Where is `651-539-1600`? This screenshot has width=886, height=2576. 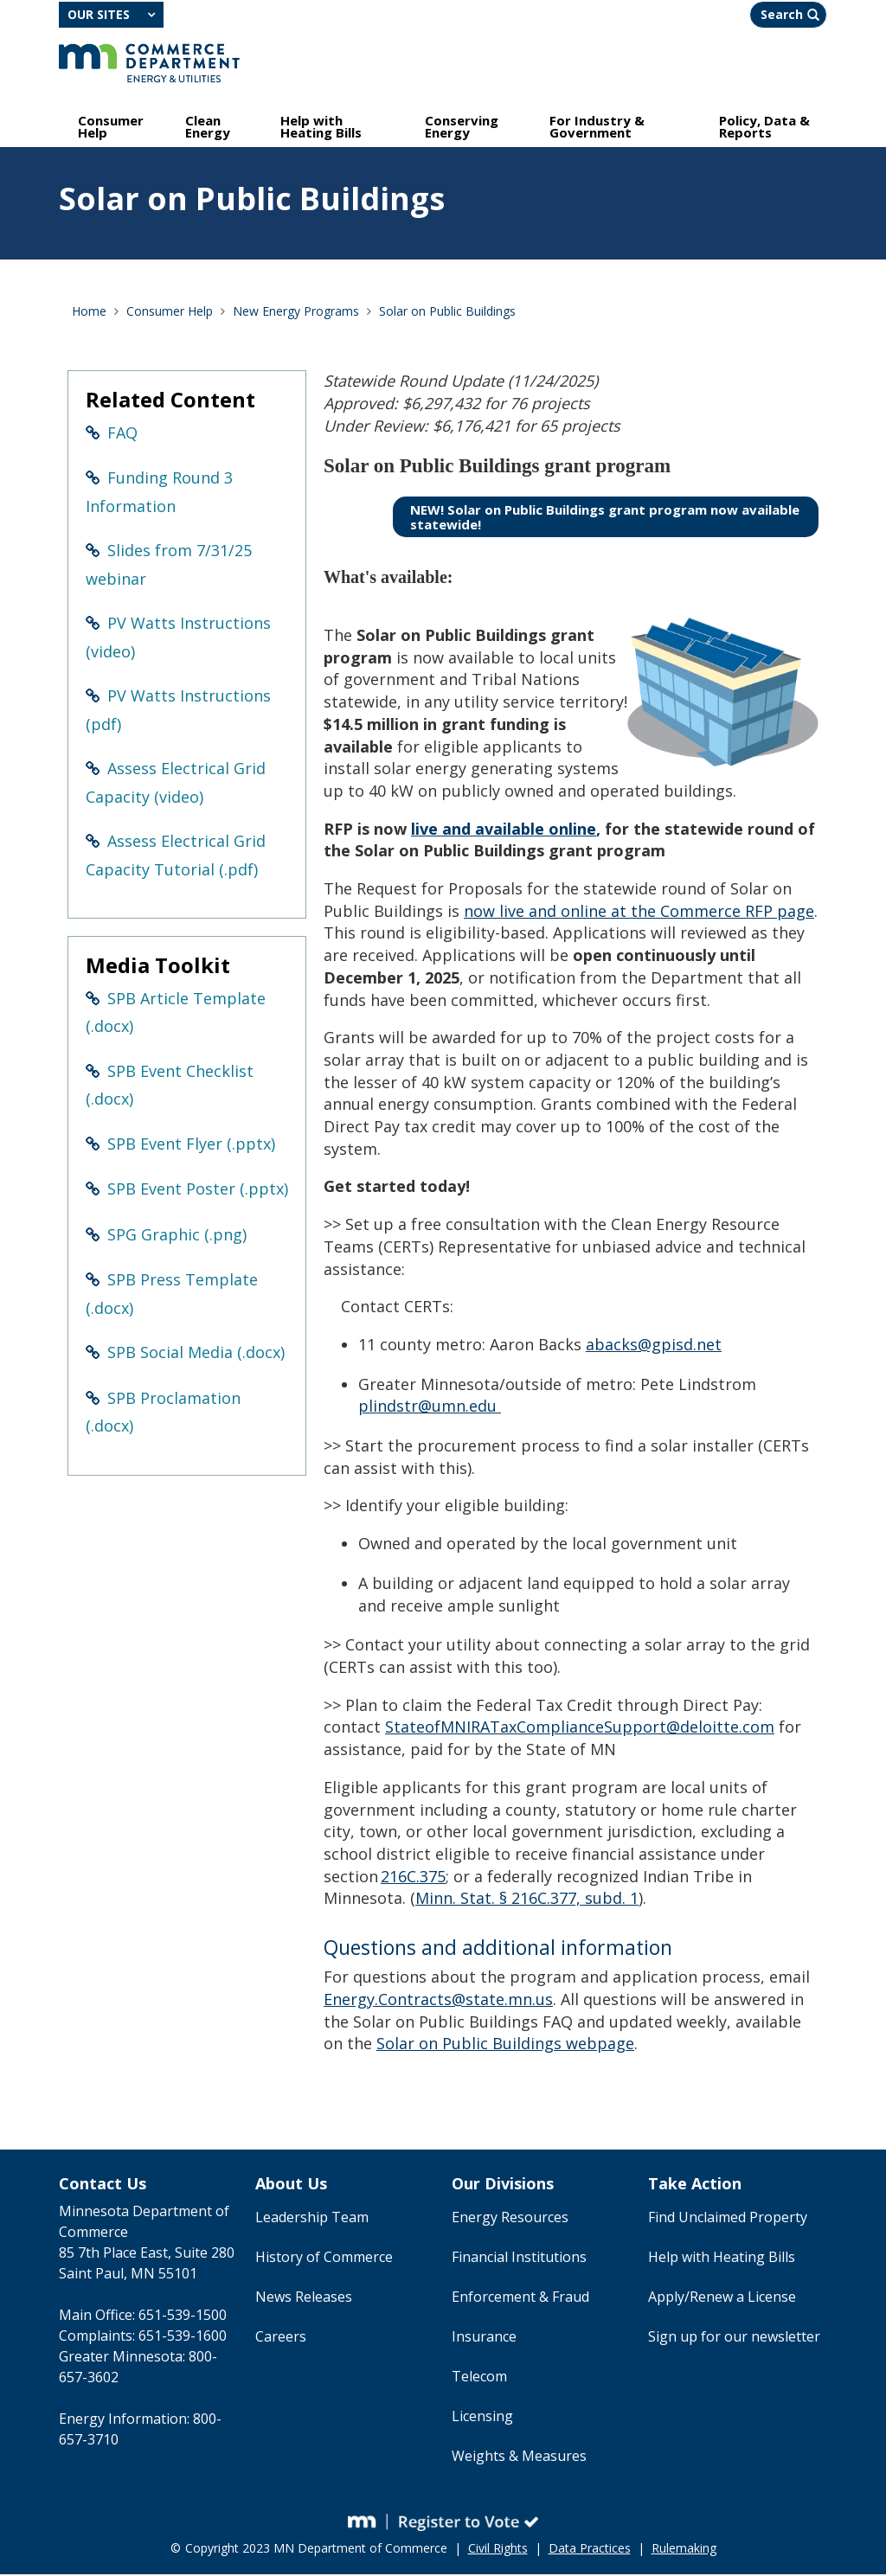 651-539-1600 is located at coordinates (182, 2337).